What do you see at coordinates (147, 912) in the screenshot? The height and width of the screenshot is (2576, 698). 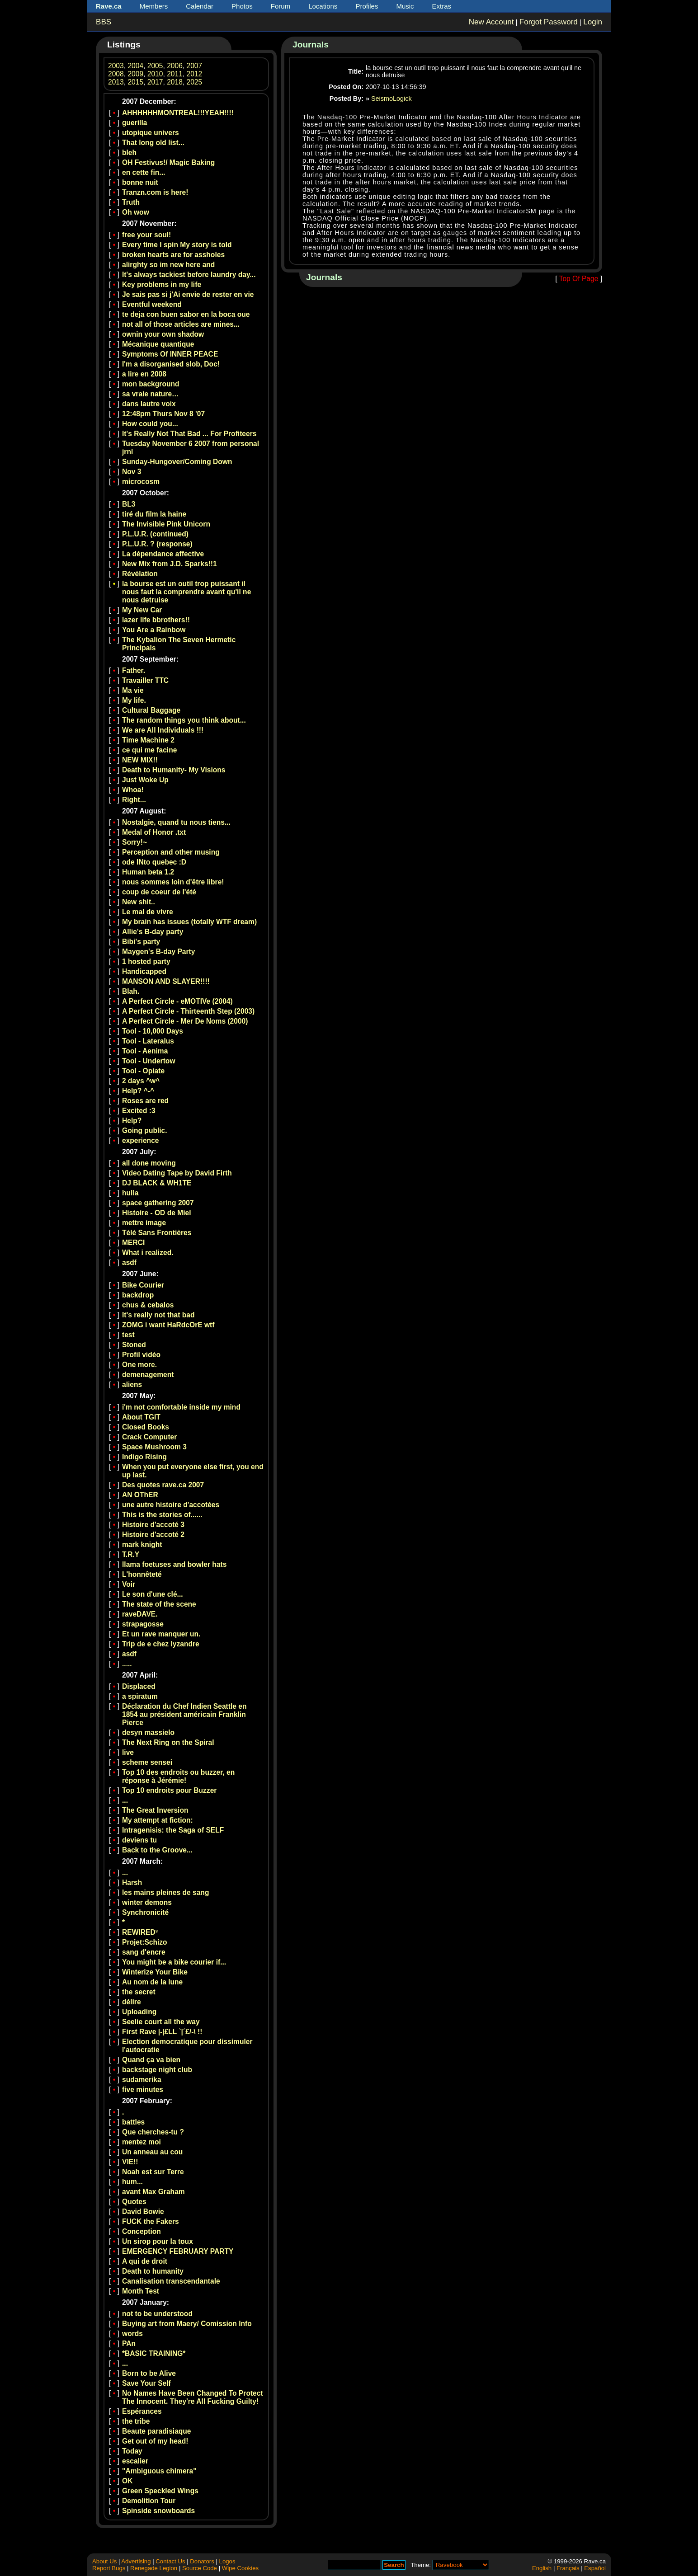 I see `Le mal de vivre` at bounding box center [147, 912].